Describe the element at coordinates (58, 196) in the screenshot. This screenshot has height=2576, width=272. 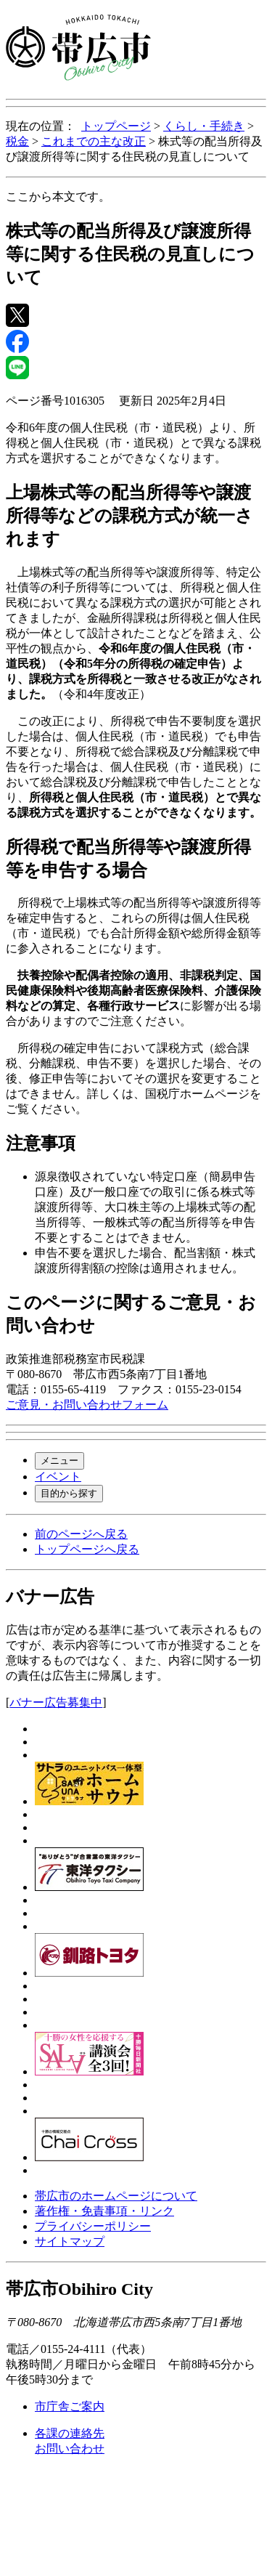
I see `ここから本文です。` at that location.